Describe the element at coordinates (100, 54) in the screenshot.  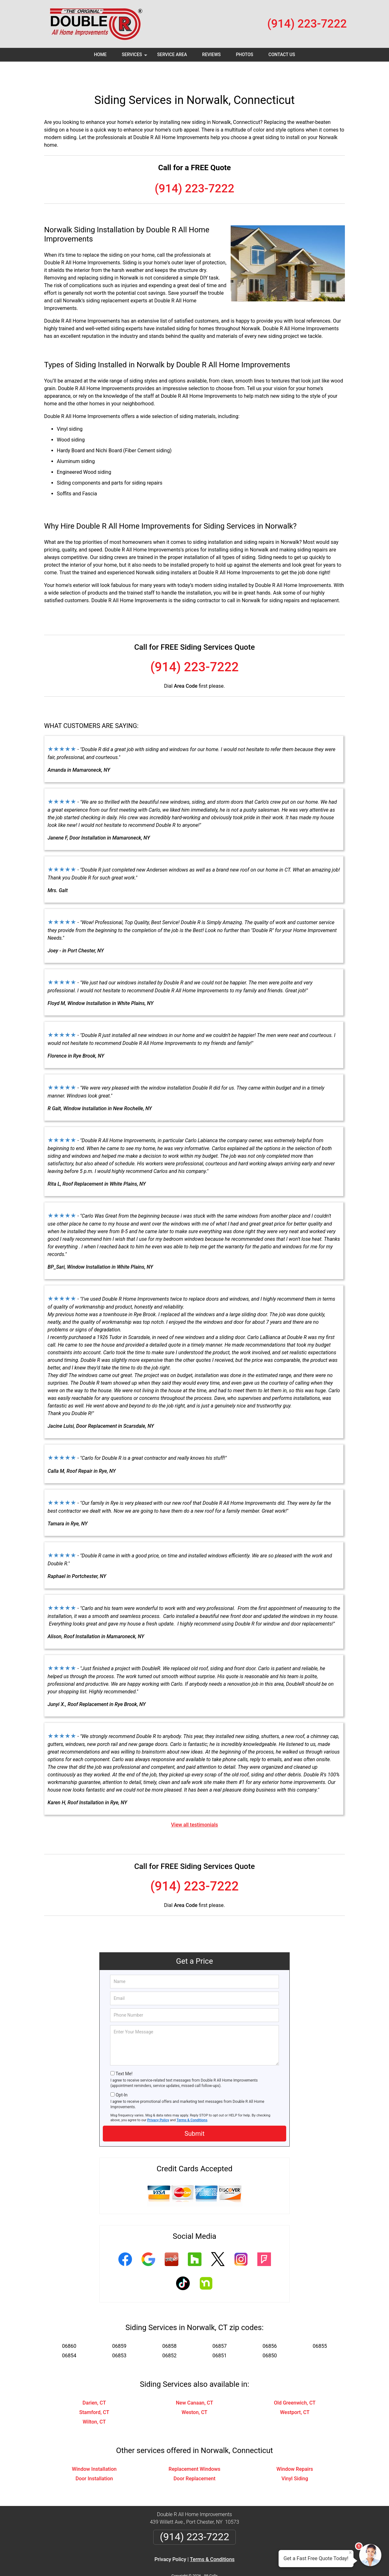
I see `Home` at that location.